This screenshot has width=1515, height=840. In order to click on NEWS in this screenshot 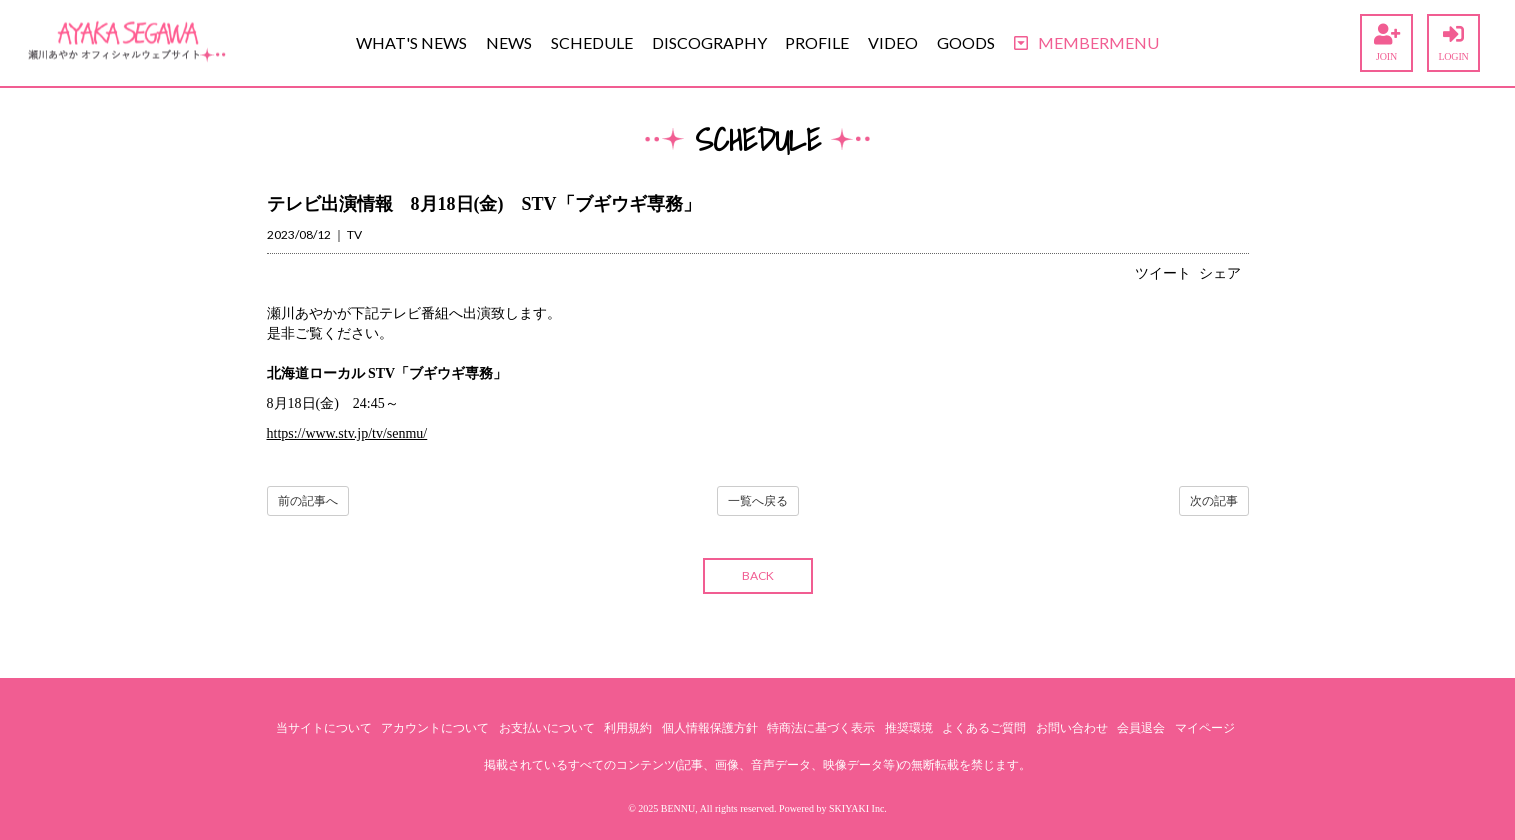, I will do `click(509, 42)`.